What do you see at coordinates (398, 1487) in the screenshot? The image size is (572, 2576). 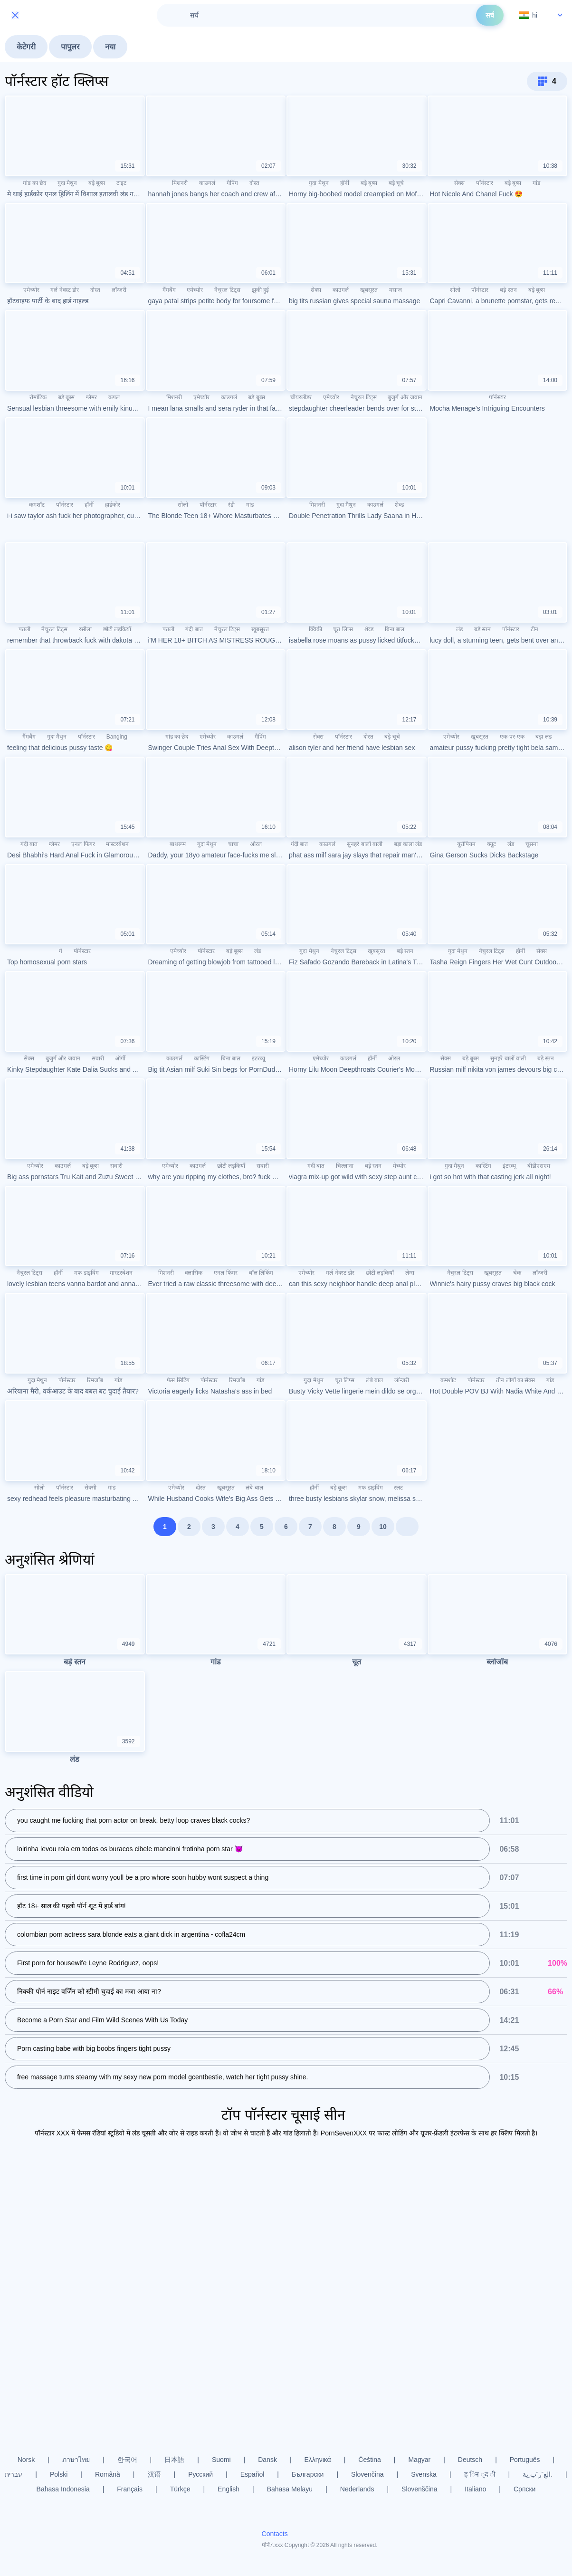 I see `स्लट` at bounding box center [398, 1487].